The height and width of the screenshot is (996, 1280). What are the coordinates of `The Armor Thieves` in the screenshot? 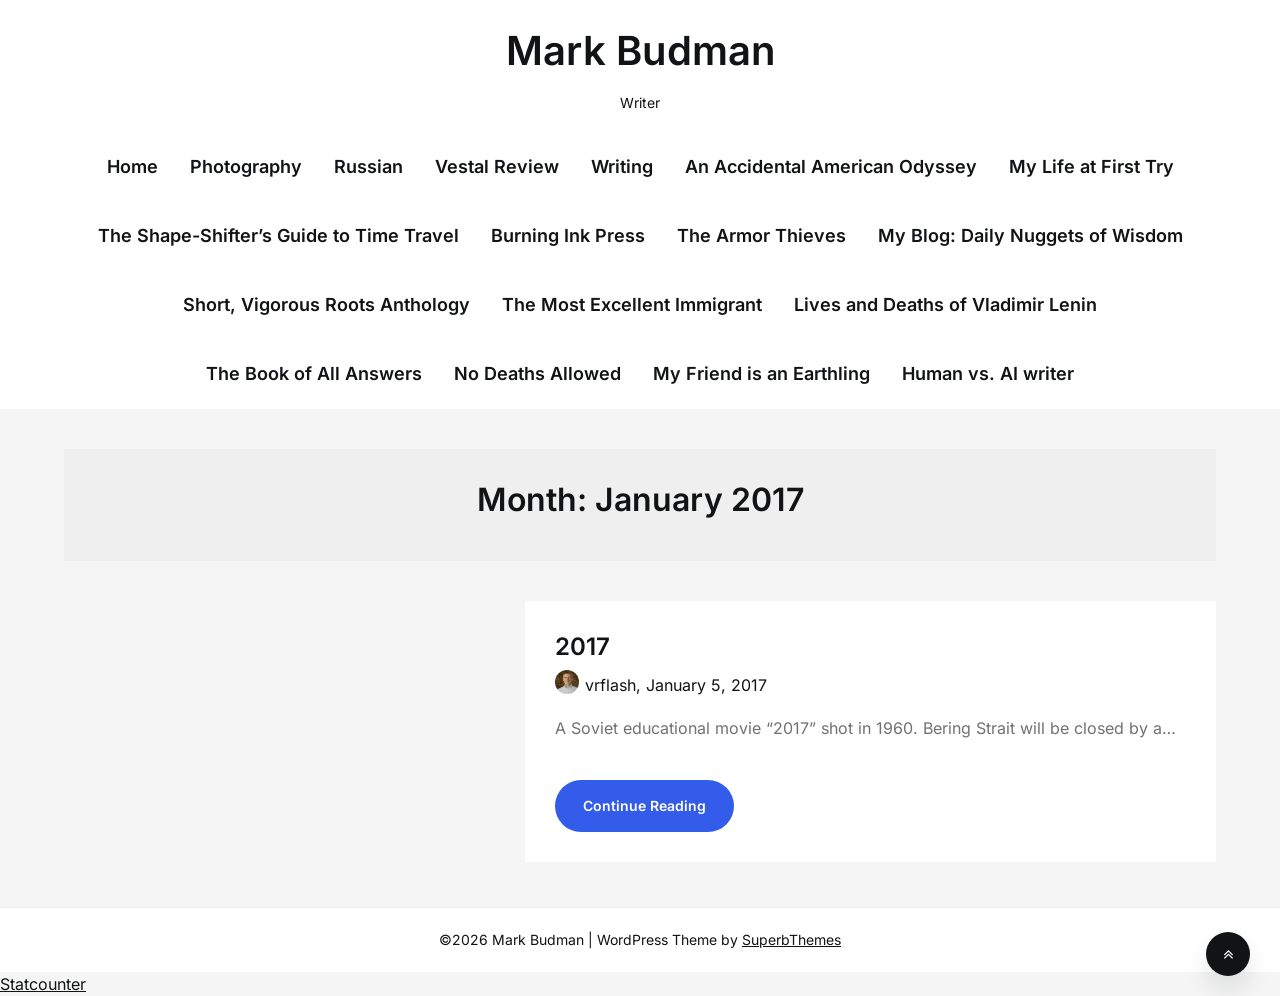 It's located at (761, 235).